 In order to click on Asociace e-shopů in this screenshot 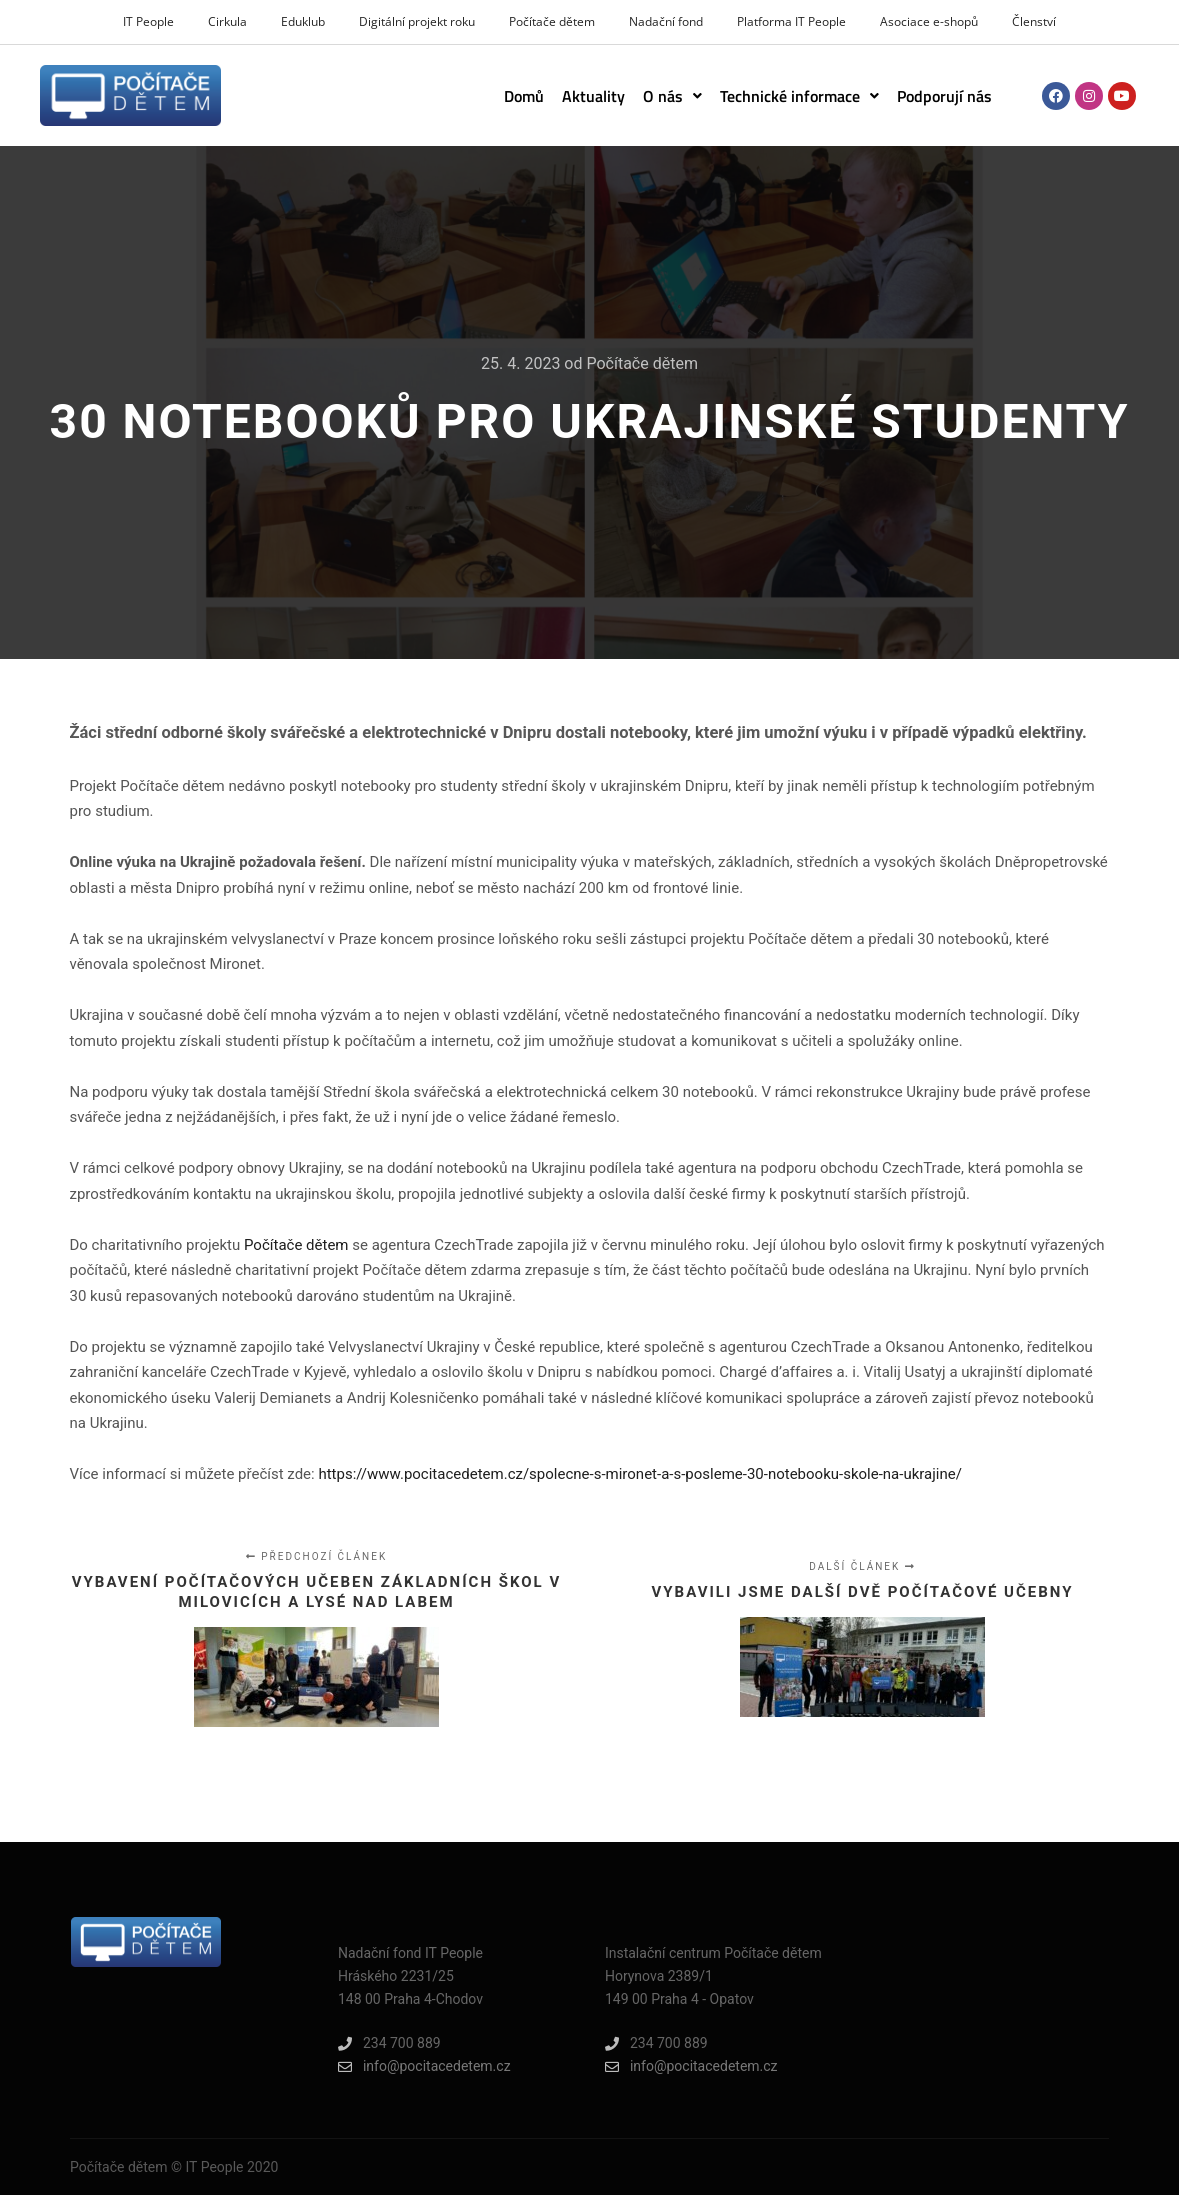, I will do `click(929, 21)`.